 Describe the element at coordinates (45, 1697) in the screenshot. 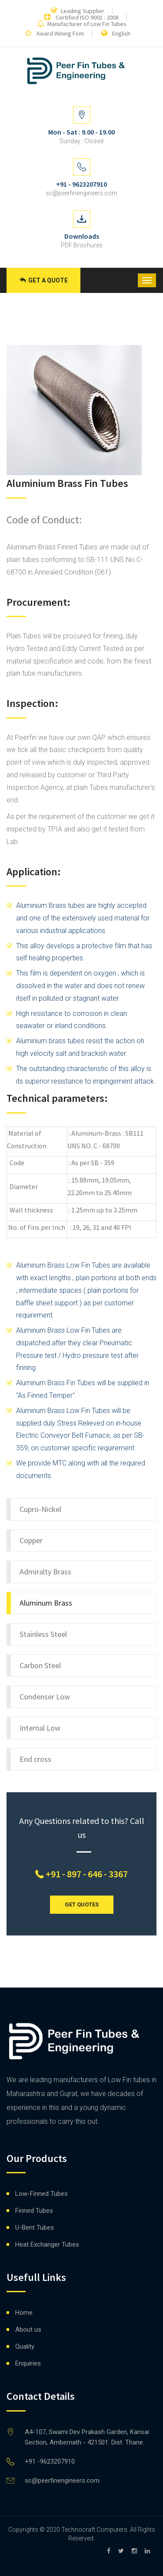

I see `Condenser Low` at that location.